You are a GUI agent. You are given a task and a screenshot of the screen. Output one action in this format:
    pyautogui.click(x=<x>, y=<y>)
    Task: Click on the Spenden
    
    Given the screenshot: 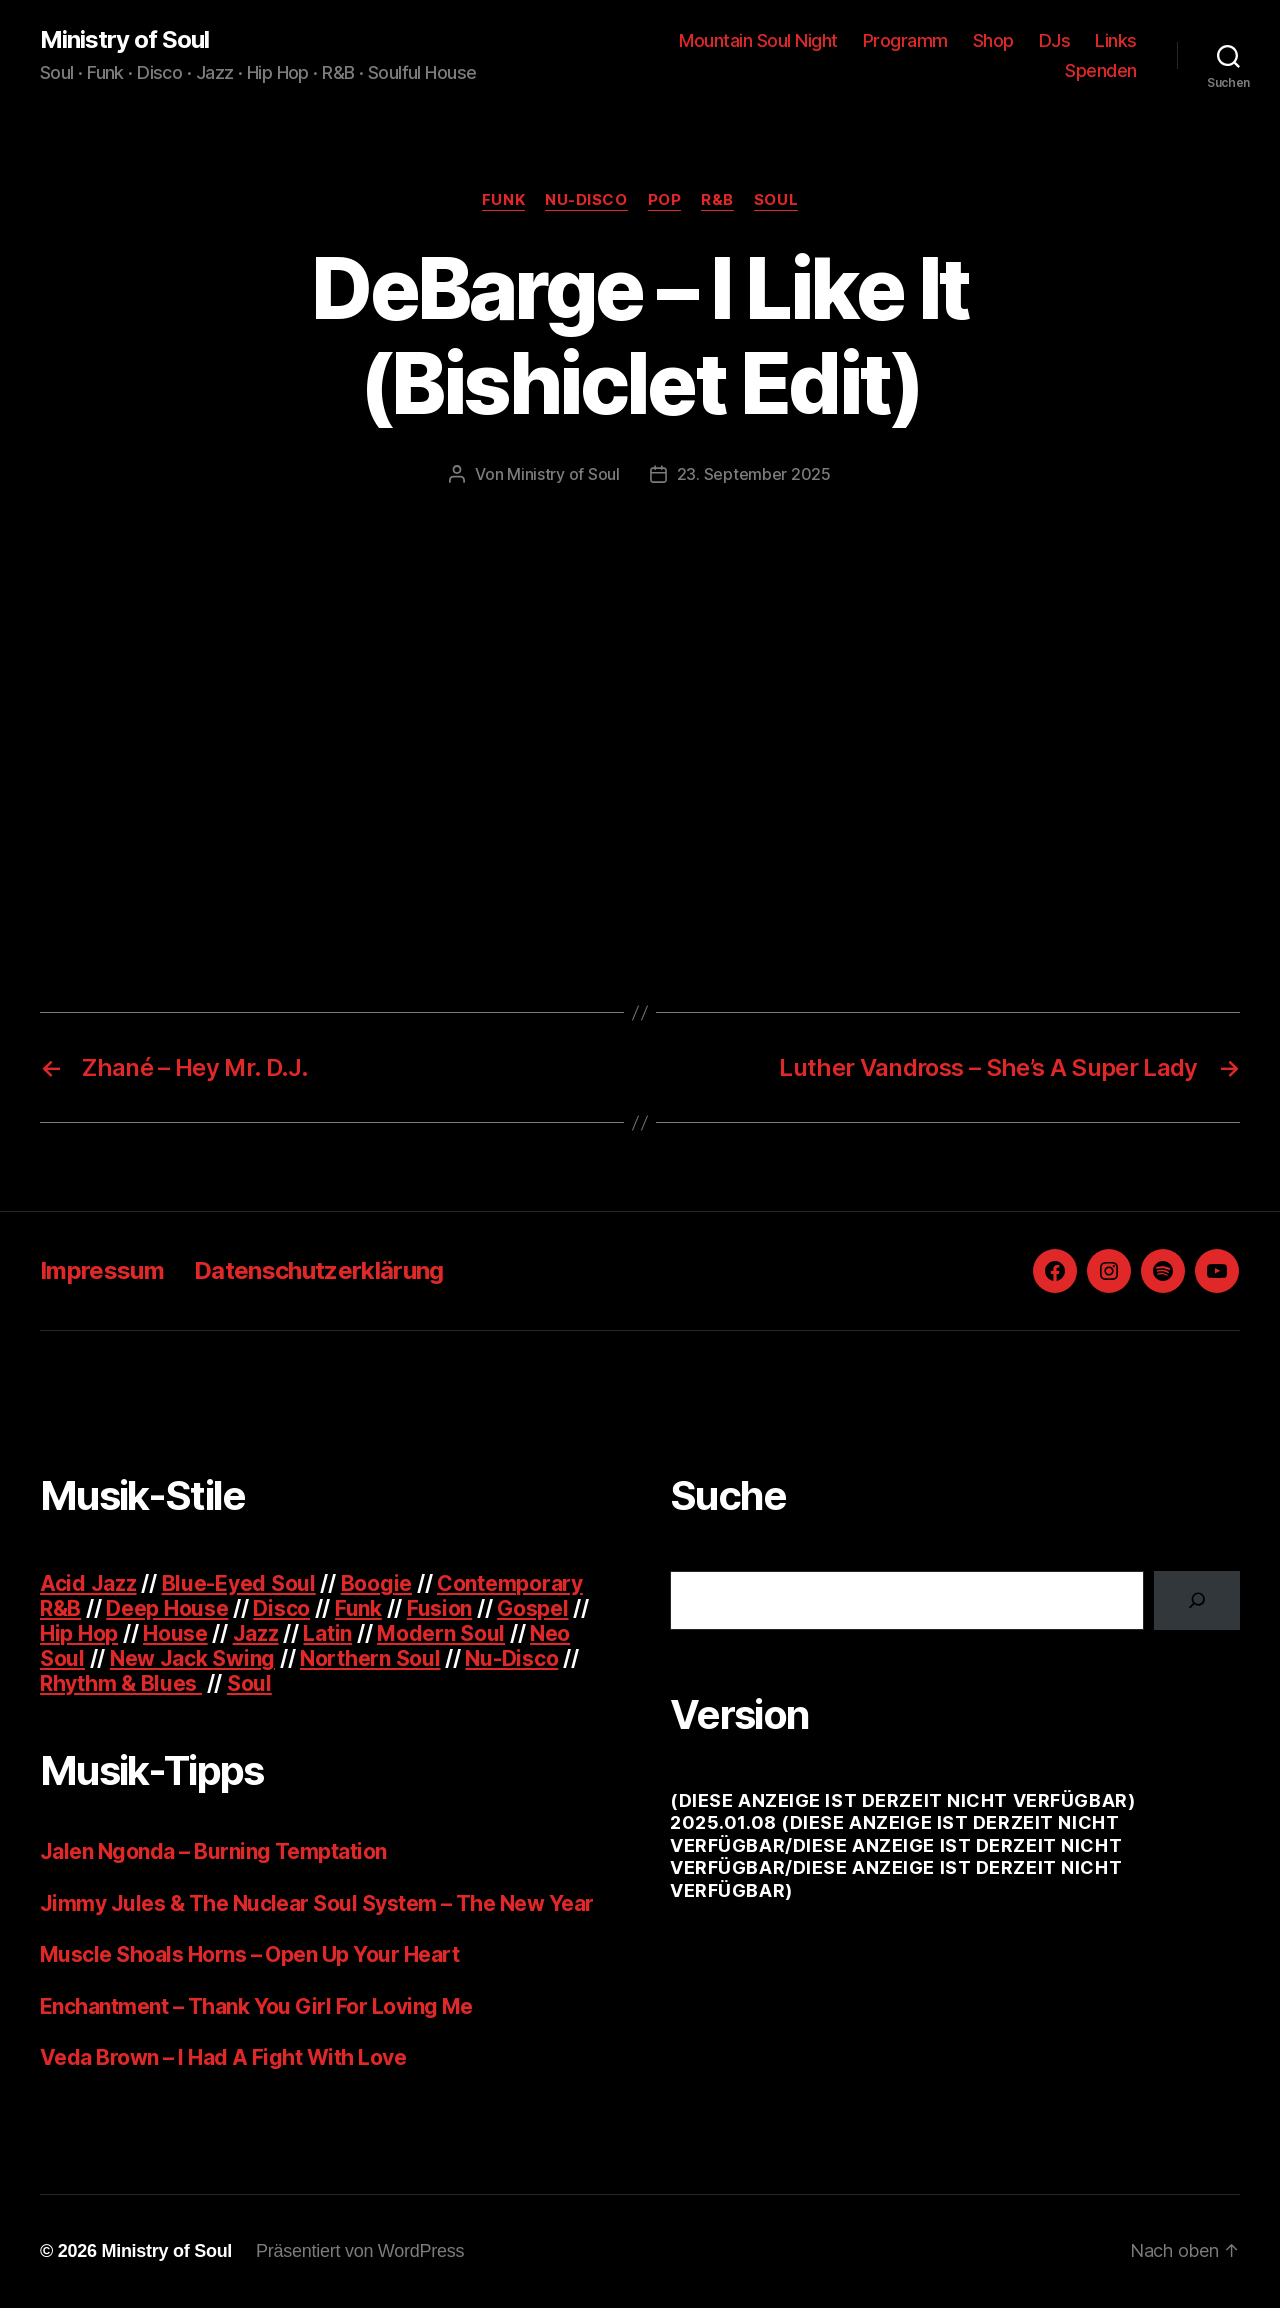 What is the action you would take?
    pyautogui.click(x=1101, y=70)
    